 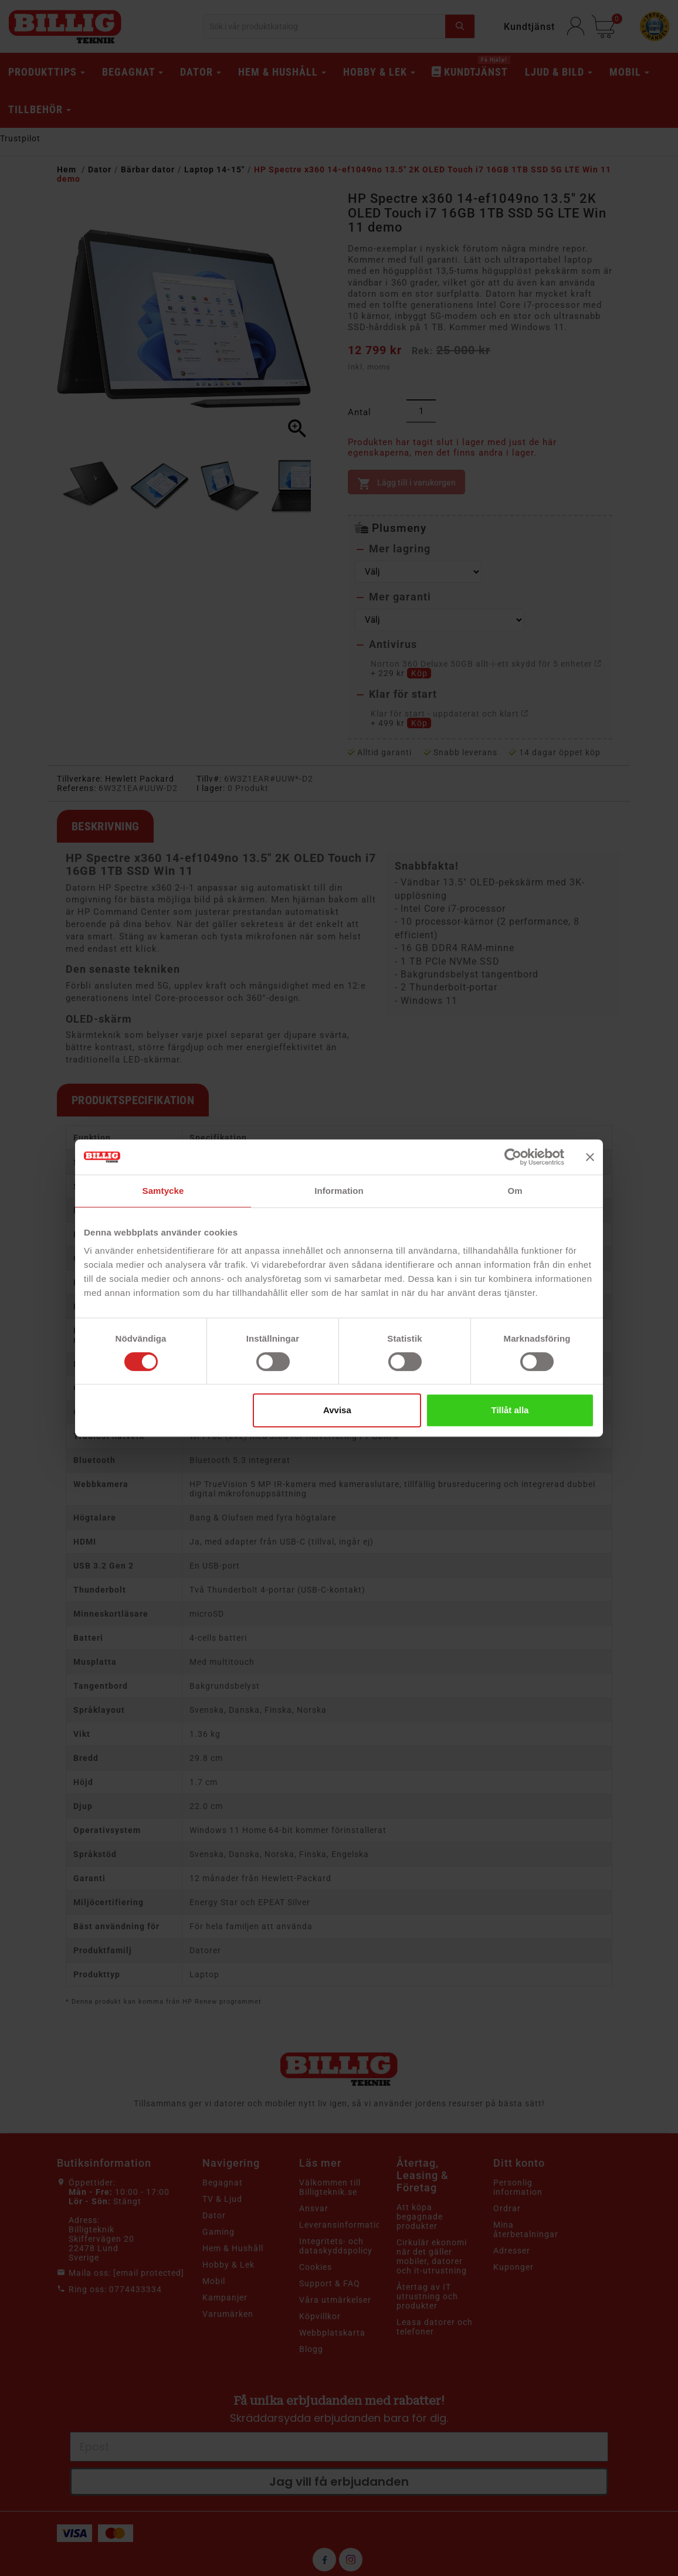 I want to click on Samtycke [tab], so click(x=163, y=1191).